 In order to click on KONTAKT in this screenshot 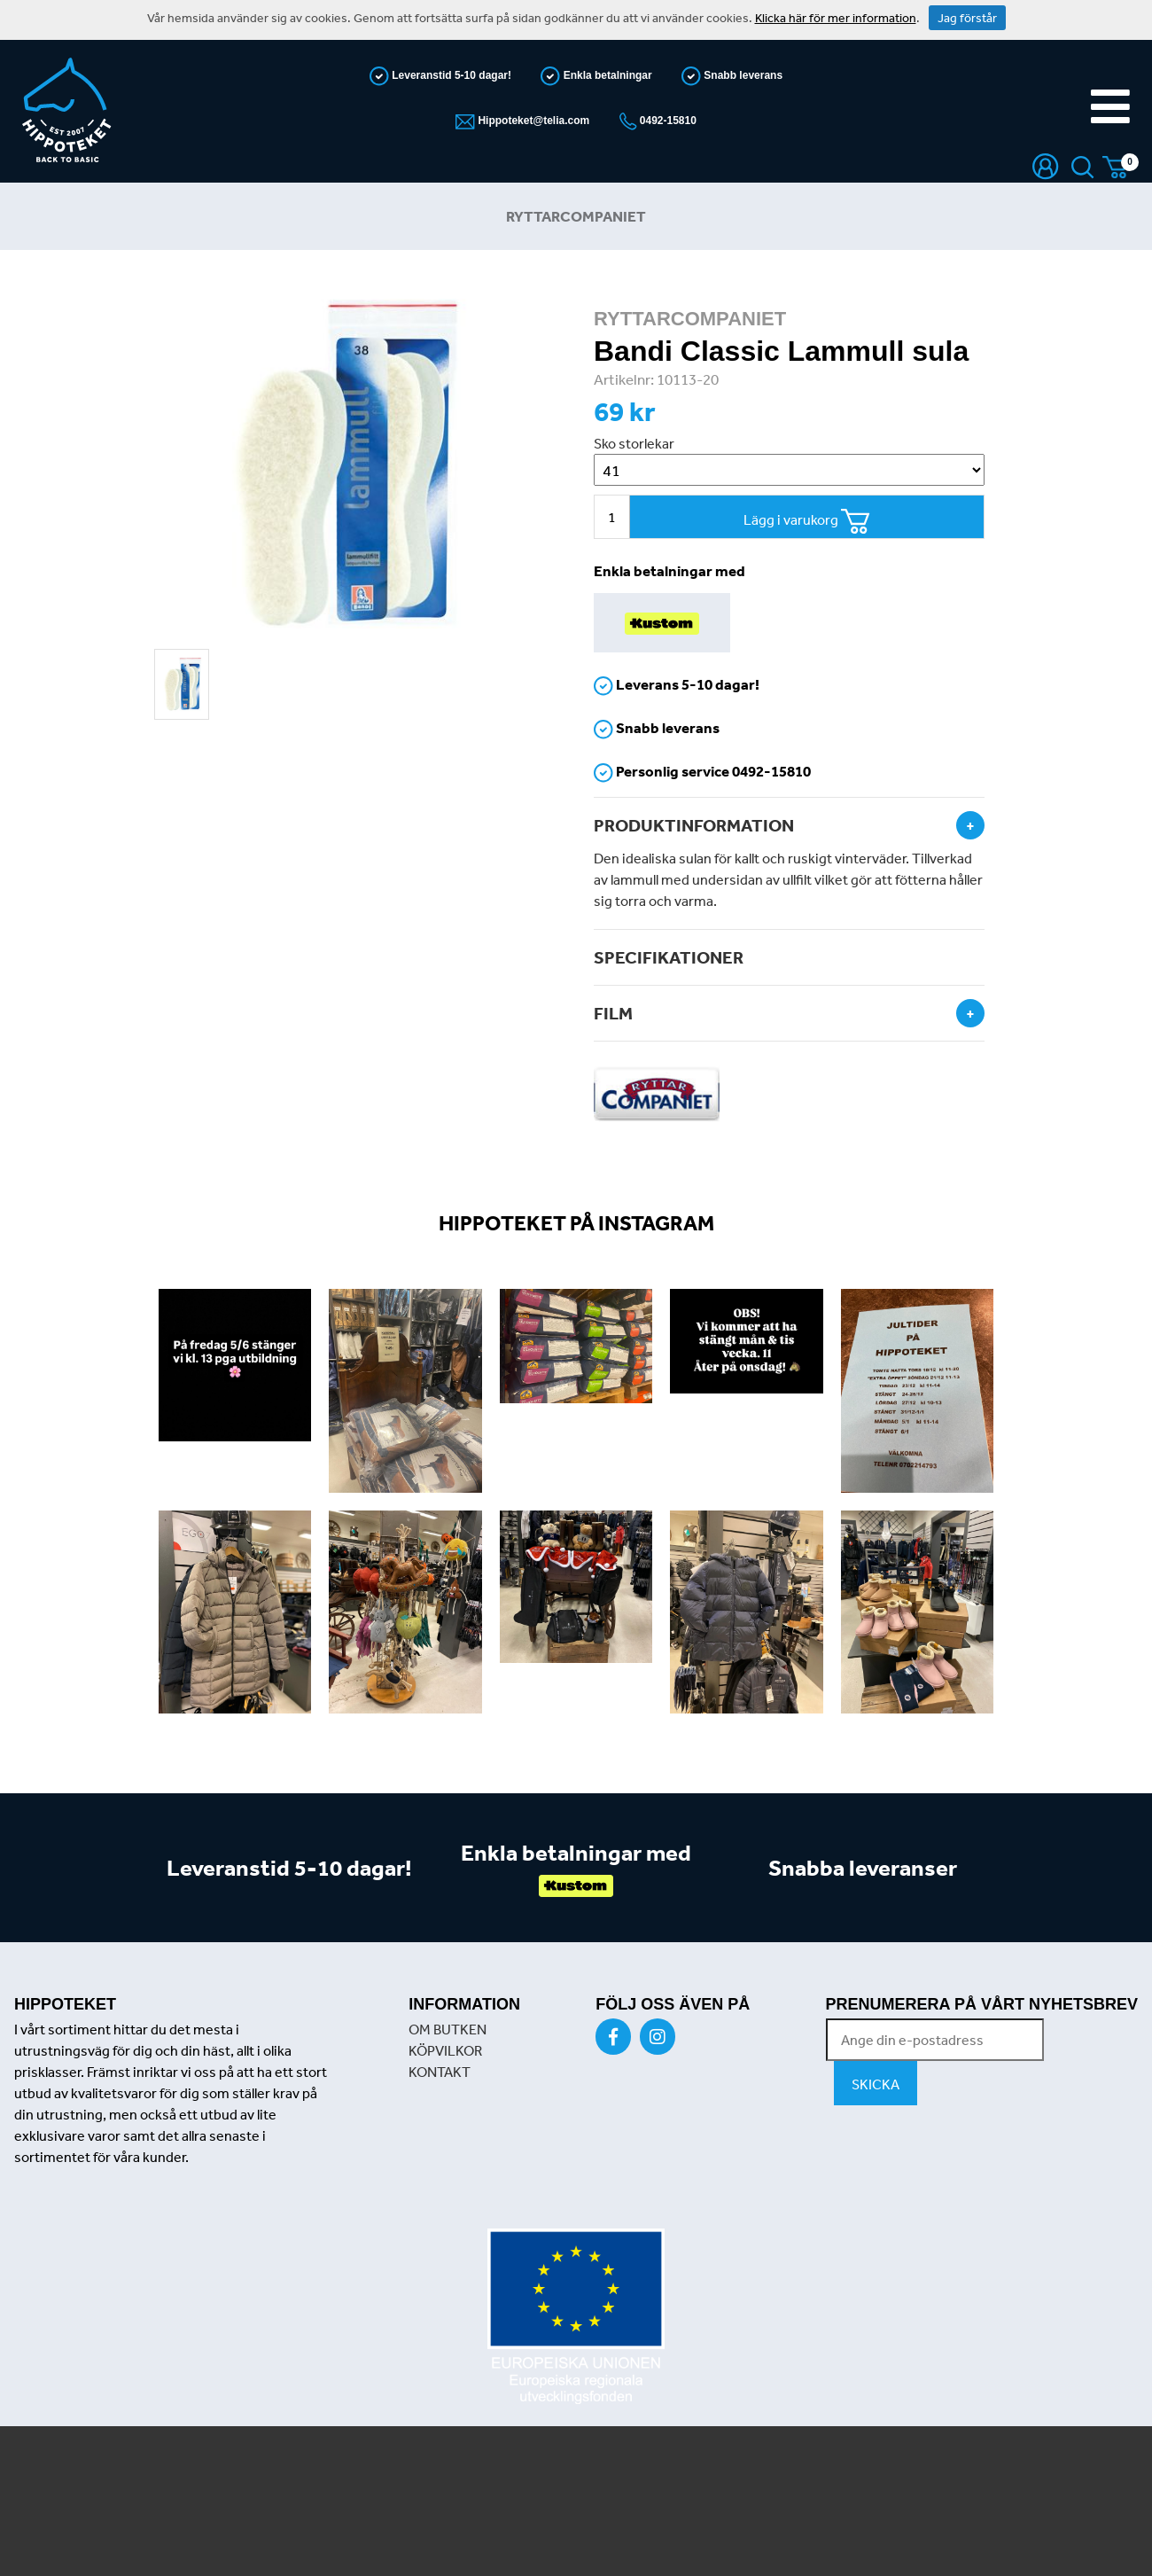, I will do `click(440, 2071)`.